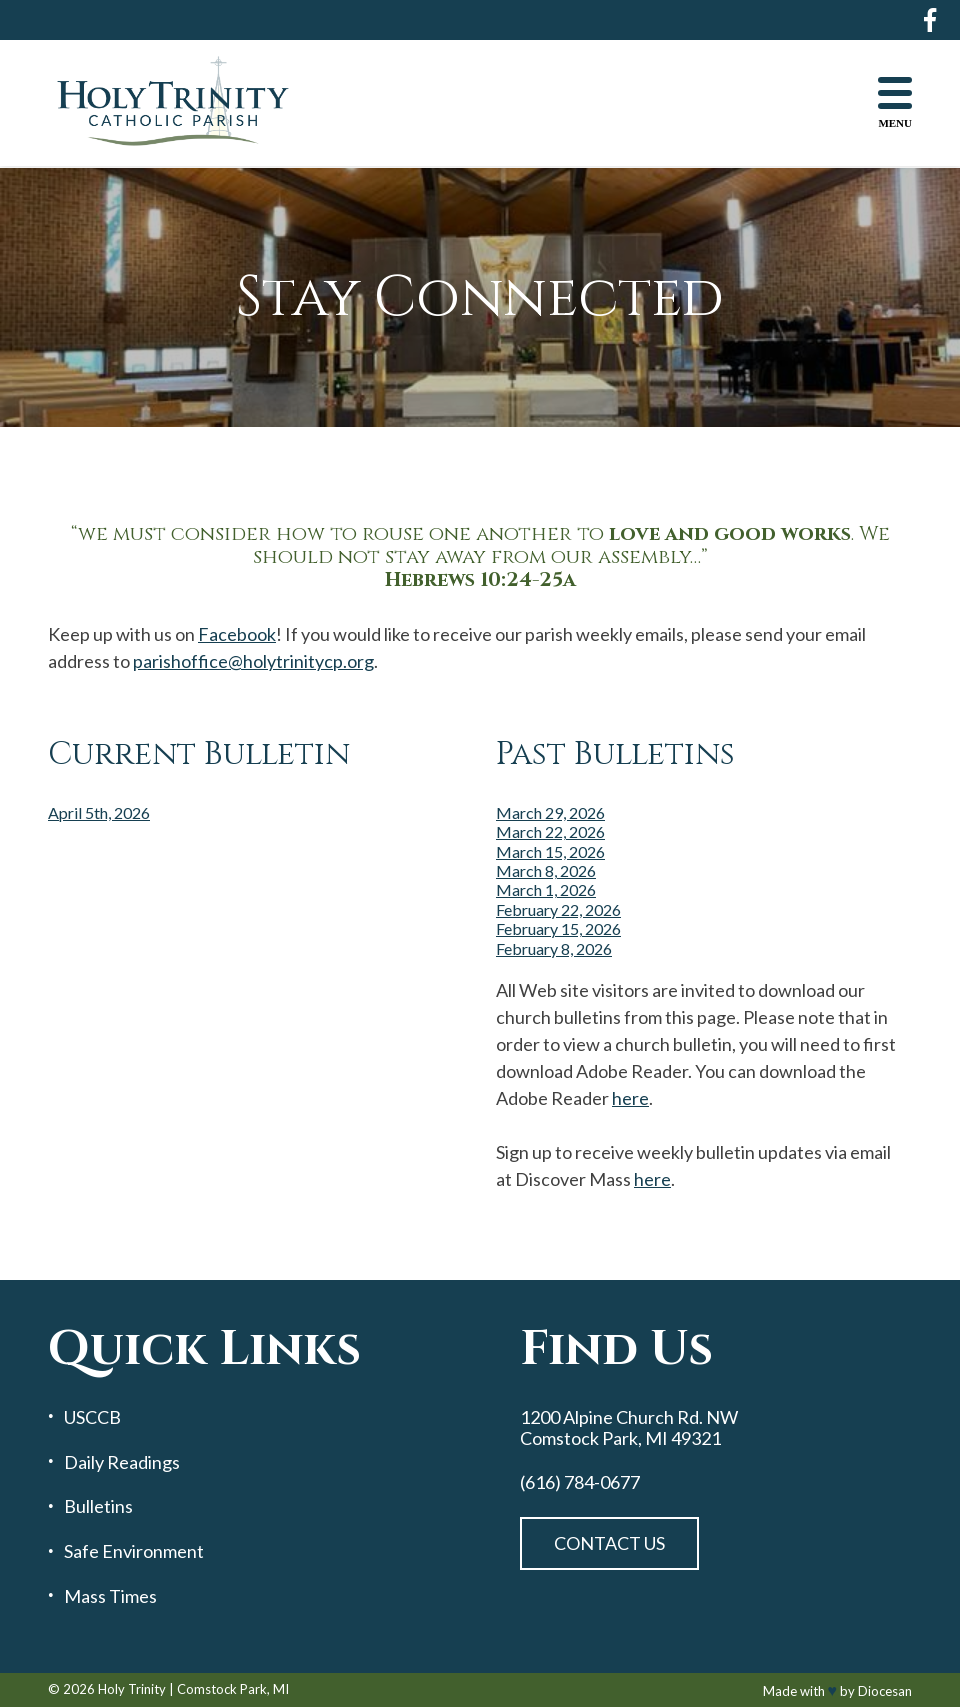 The height and width of the screenshot is (1707, 960). I want to click on parishoffice@holytrinitycp.org, so click(253, 661).